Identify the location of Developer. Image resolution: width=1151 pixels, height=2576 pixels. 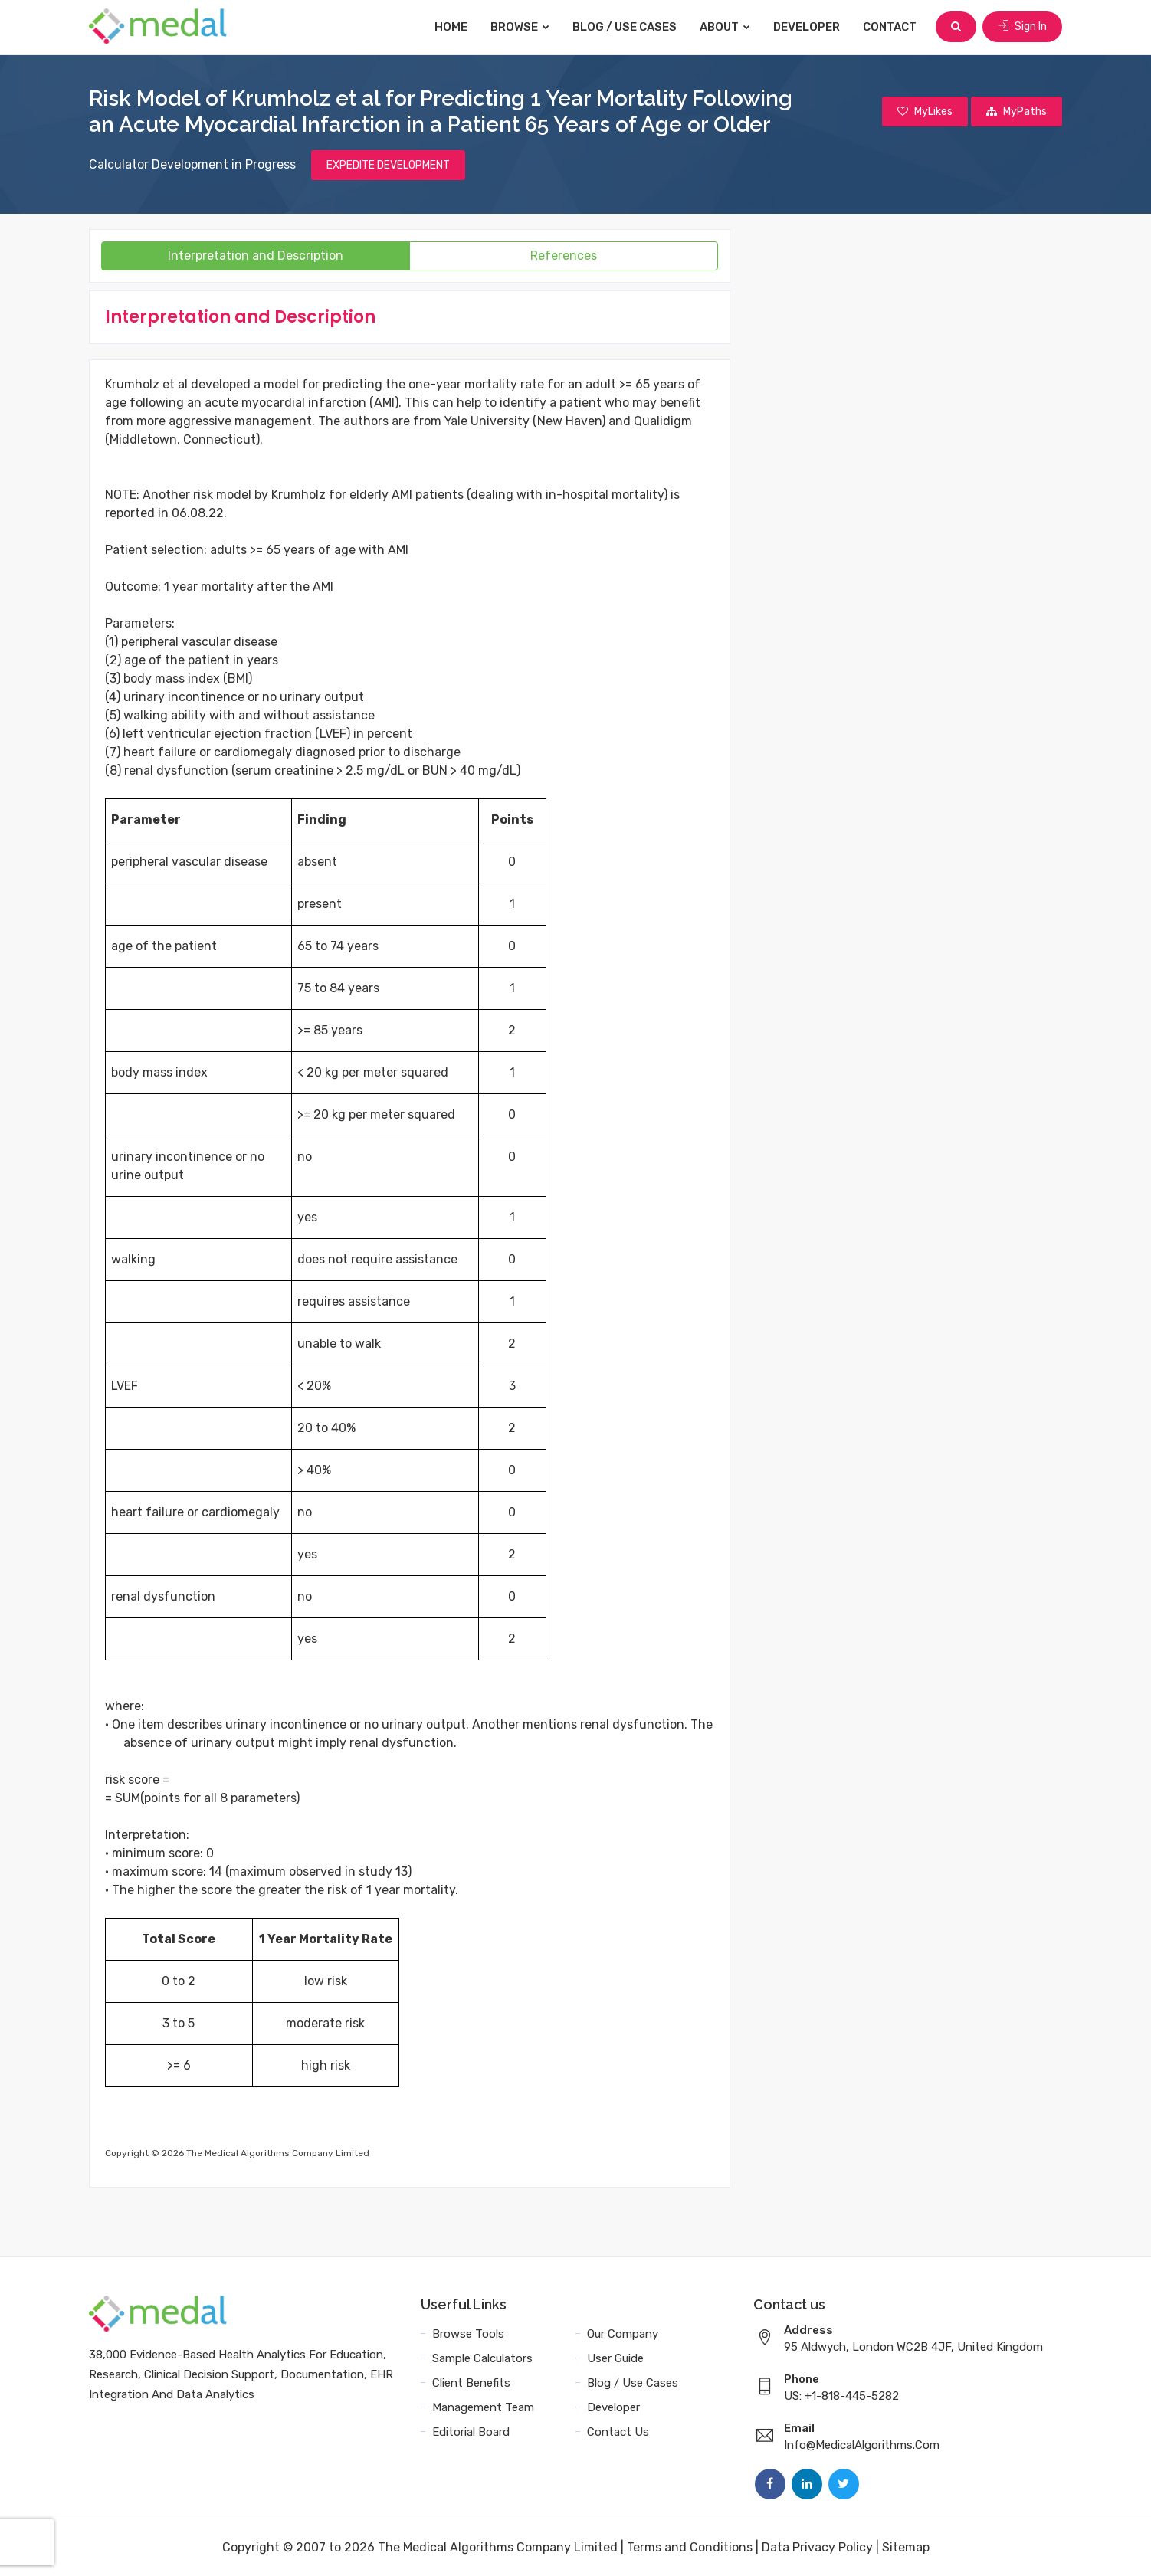
(806, 27).